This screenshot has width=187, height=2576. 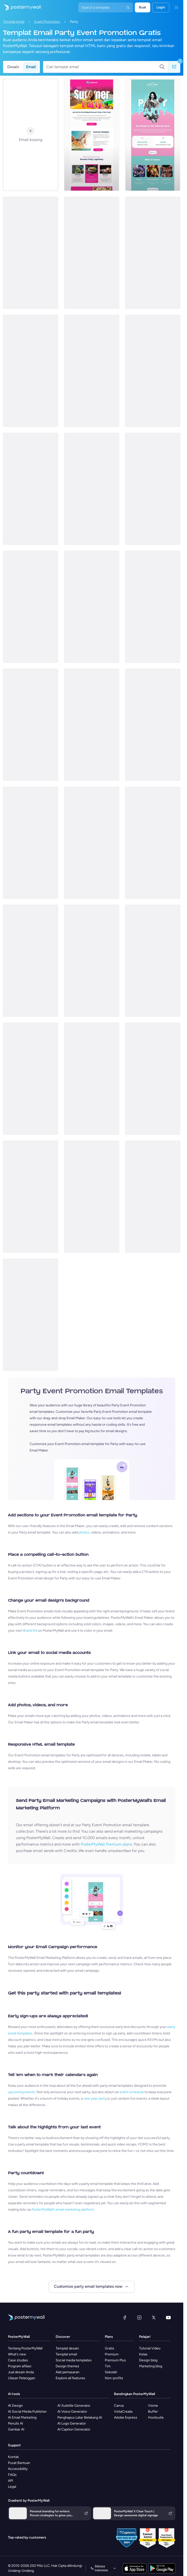 I want to click on AI Social Media Publisher, so click(x=27, y=2411).